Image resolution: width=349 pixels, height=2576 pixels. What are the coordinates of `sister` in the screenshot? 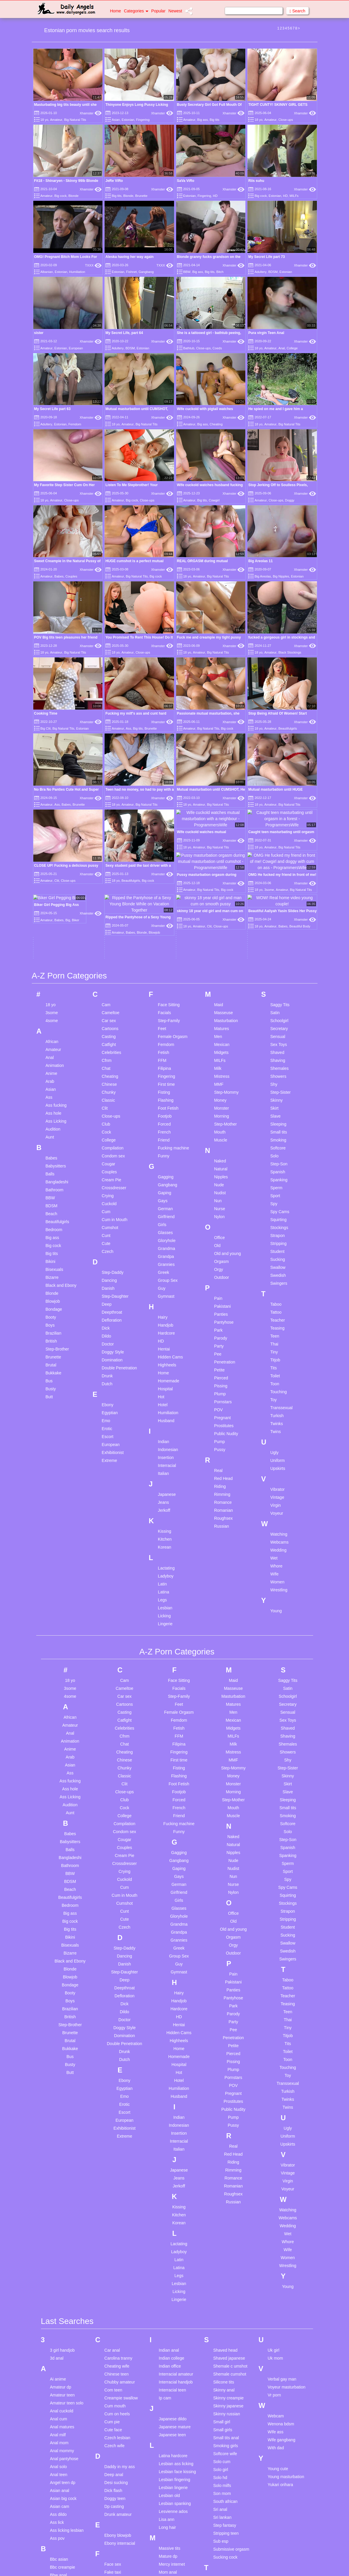 It's located at (39, 333).